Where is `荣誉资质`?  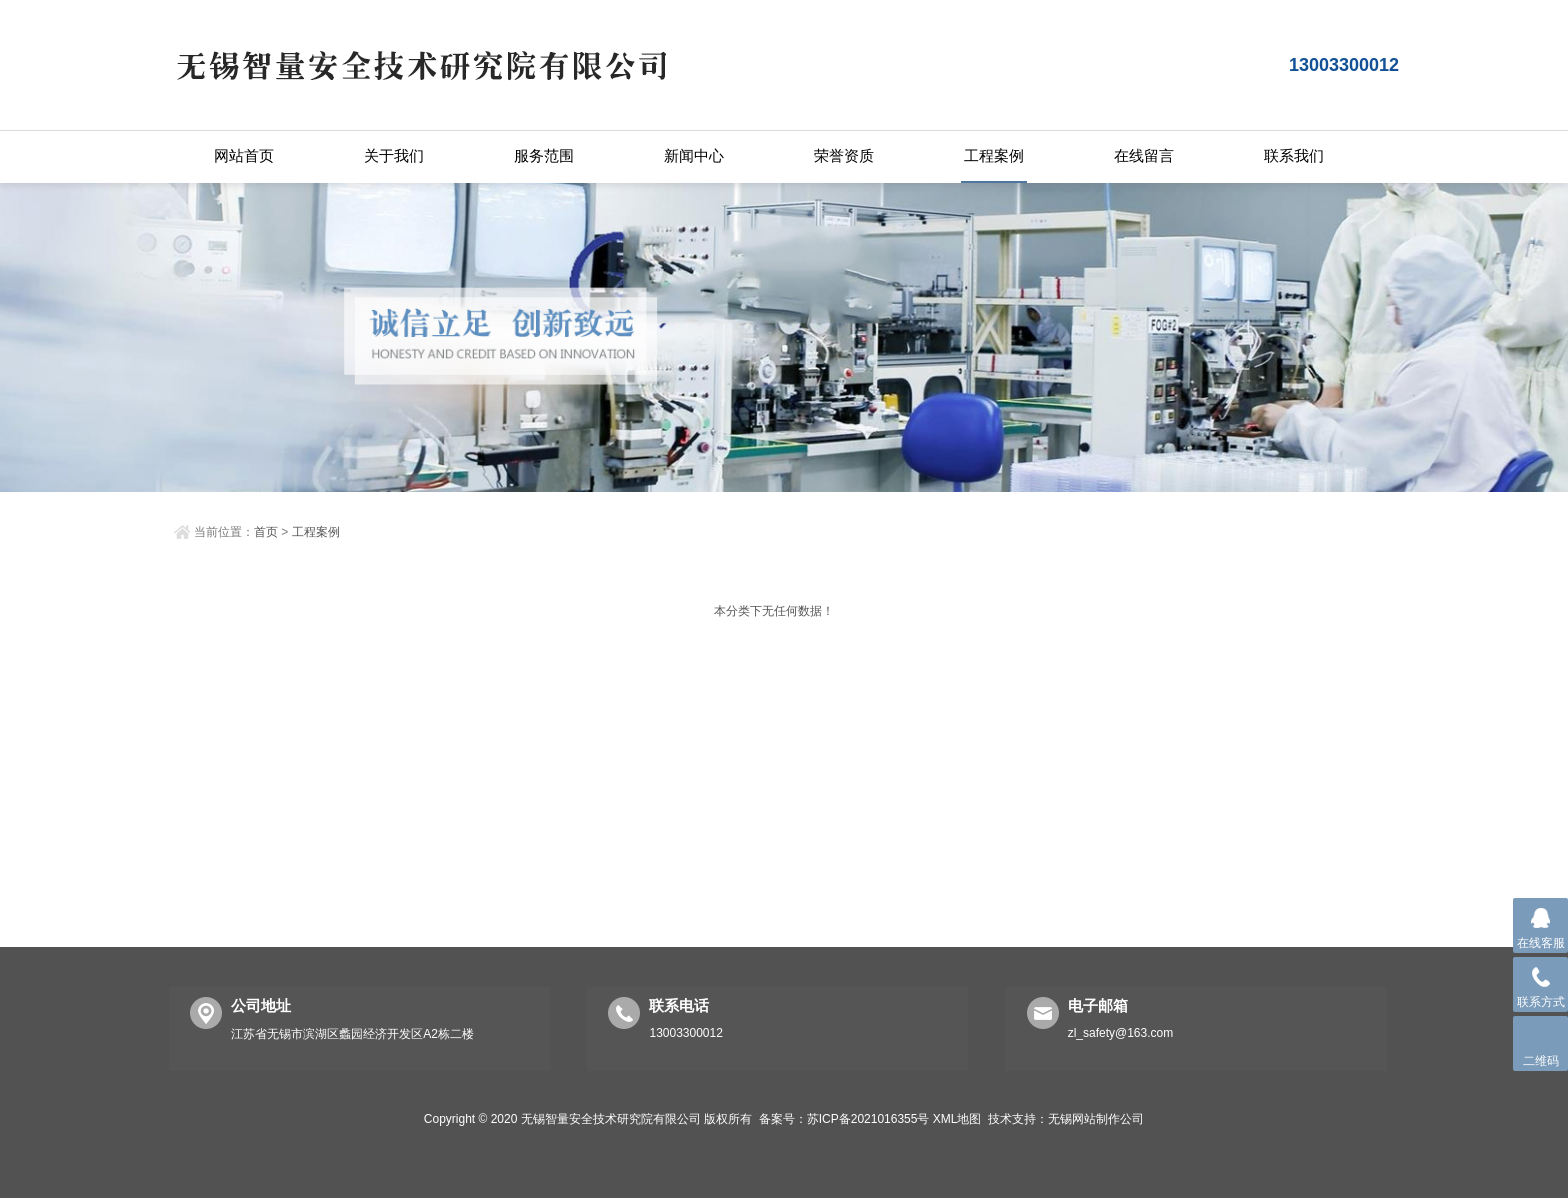
荣誉资质 is located at coordinates (844, 155).